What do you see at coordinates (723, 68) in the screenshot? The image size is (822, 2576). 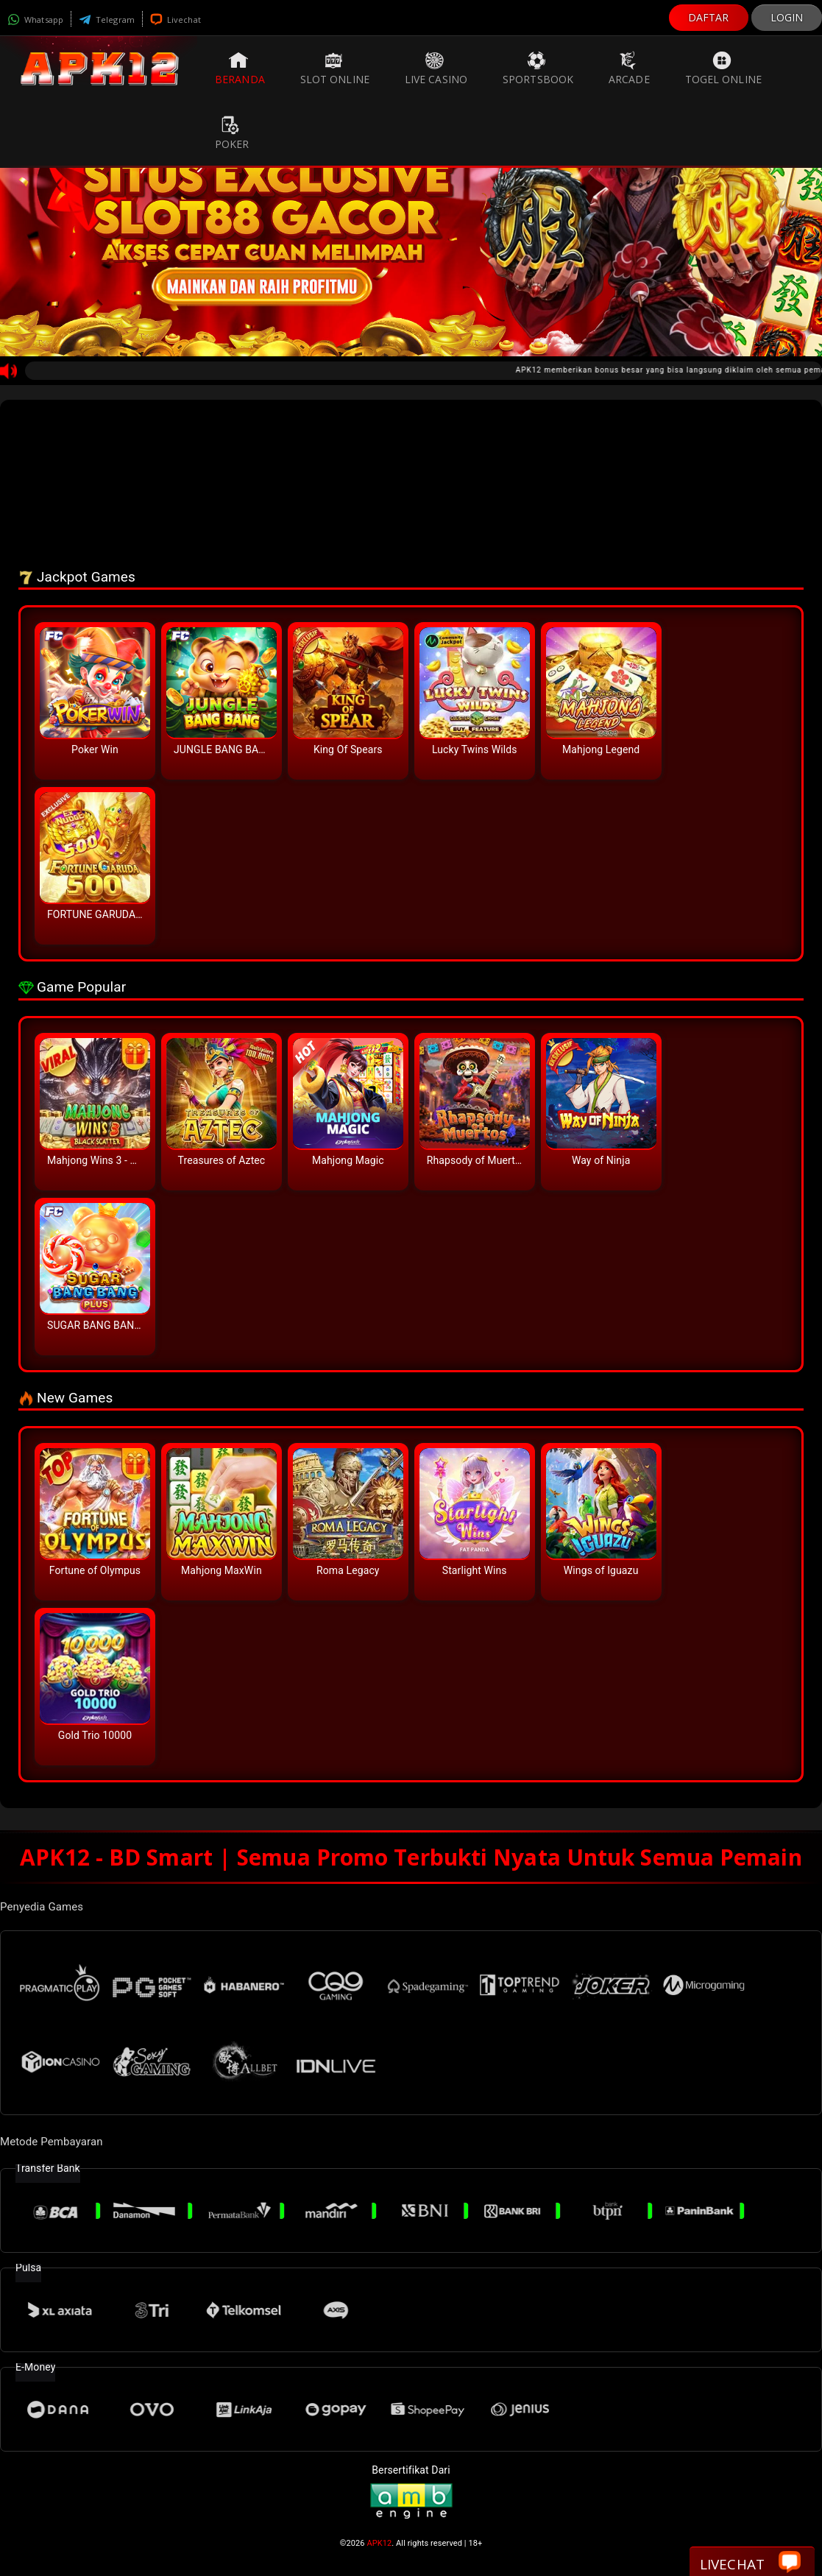 I see `Togel Online` at bounding box center [723, 68].